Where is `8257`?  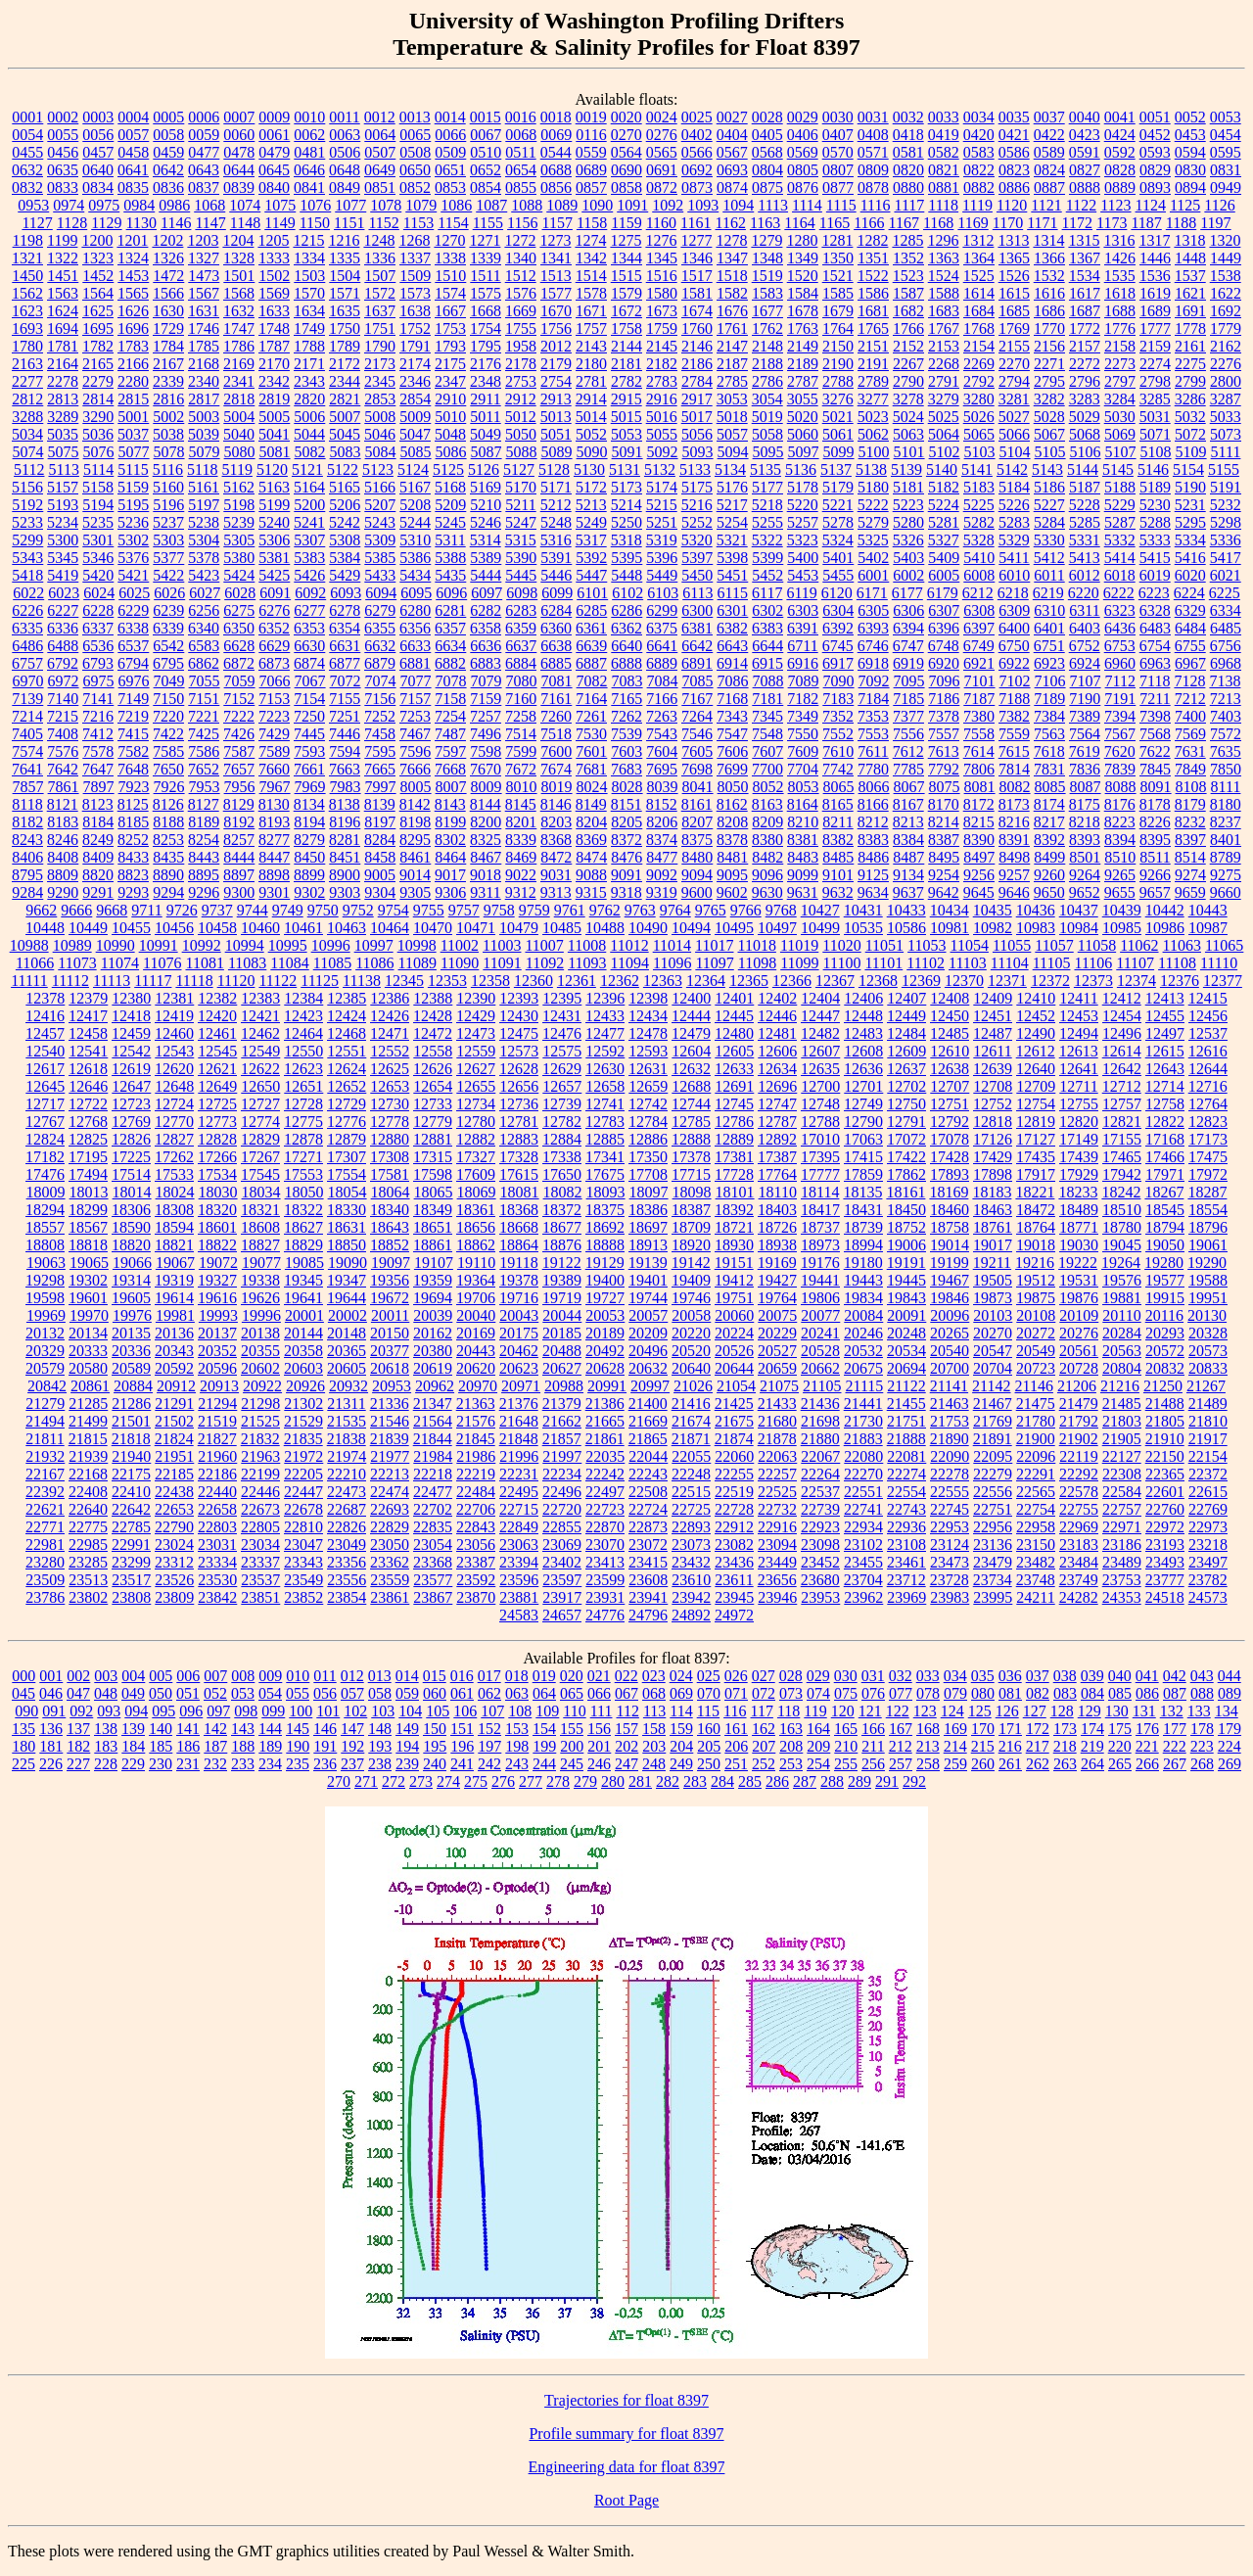 8257 is located at coordinates (239, 839).